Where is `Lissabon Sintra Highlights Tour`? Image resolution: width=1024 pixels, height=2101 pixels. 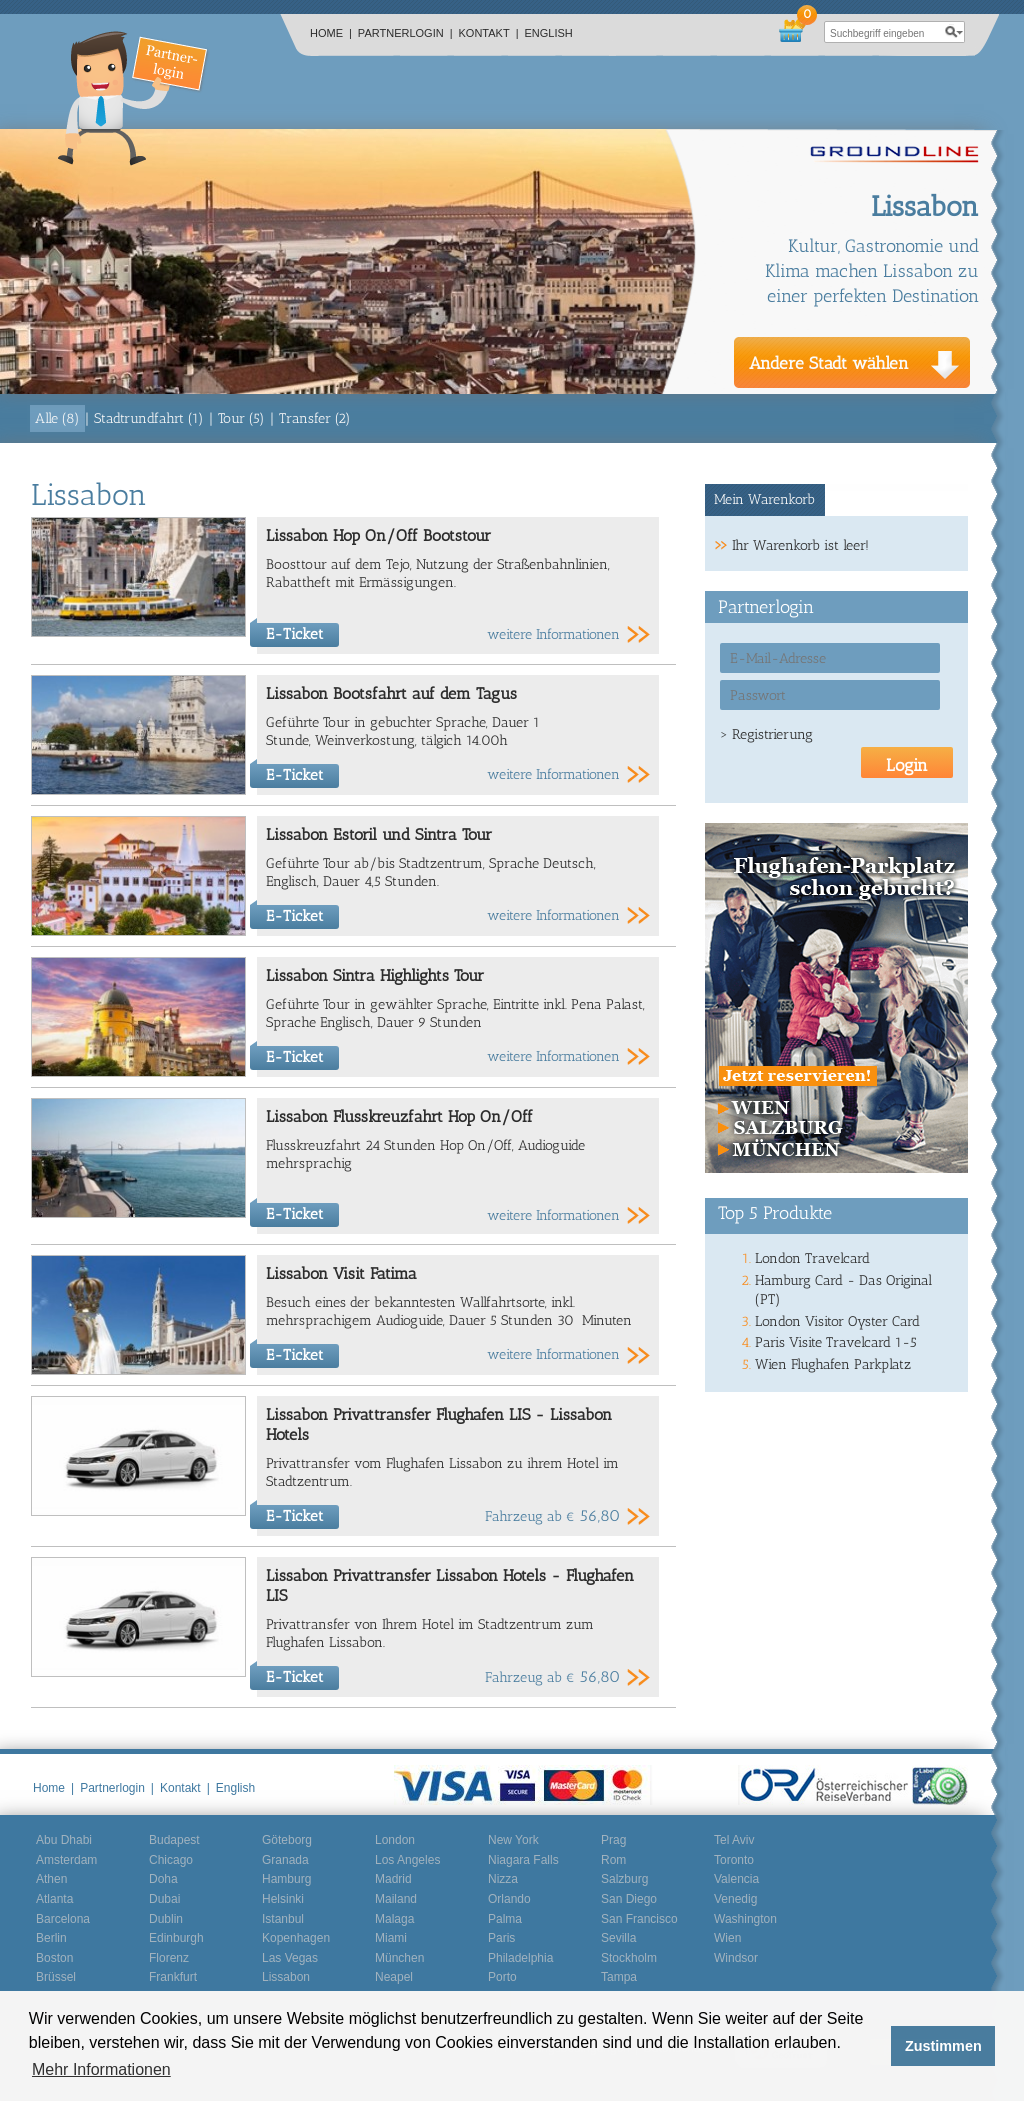
Lissabon Sintra Highlights Tour is located at coordinates (375, 975).